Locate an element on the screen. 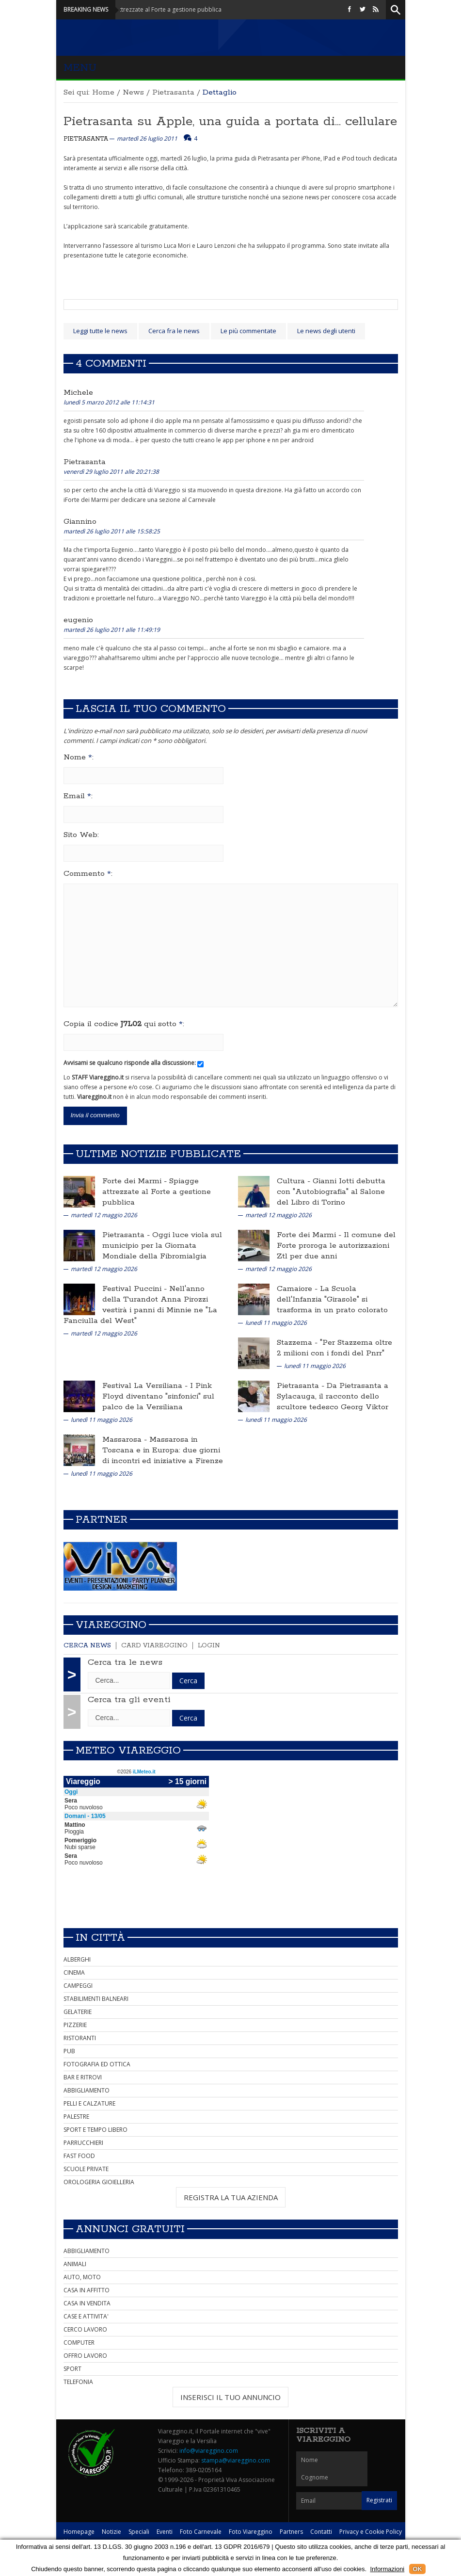 The image size is (461, 2576). RISTORANTI is located at coordinates (80, 2038).